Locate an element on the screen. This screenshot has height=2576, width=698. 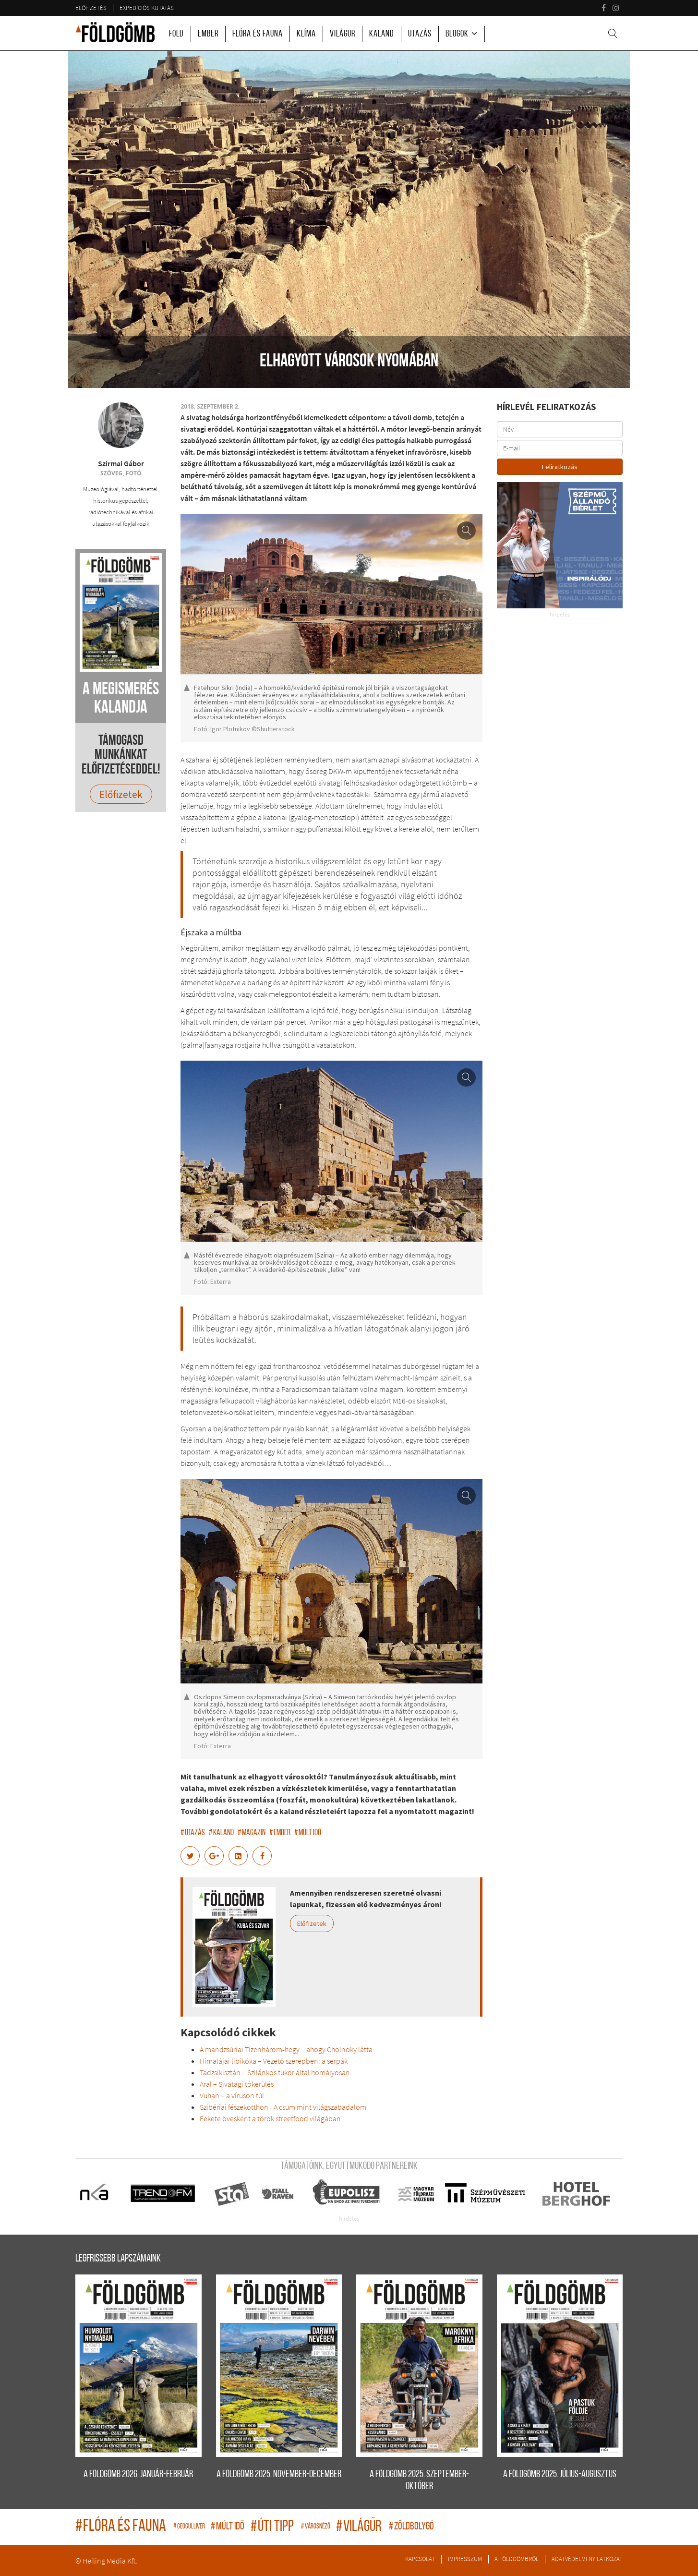
Világűr is located at coordinates (342, 34).